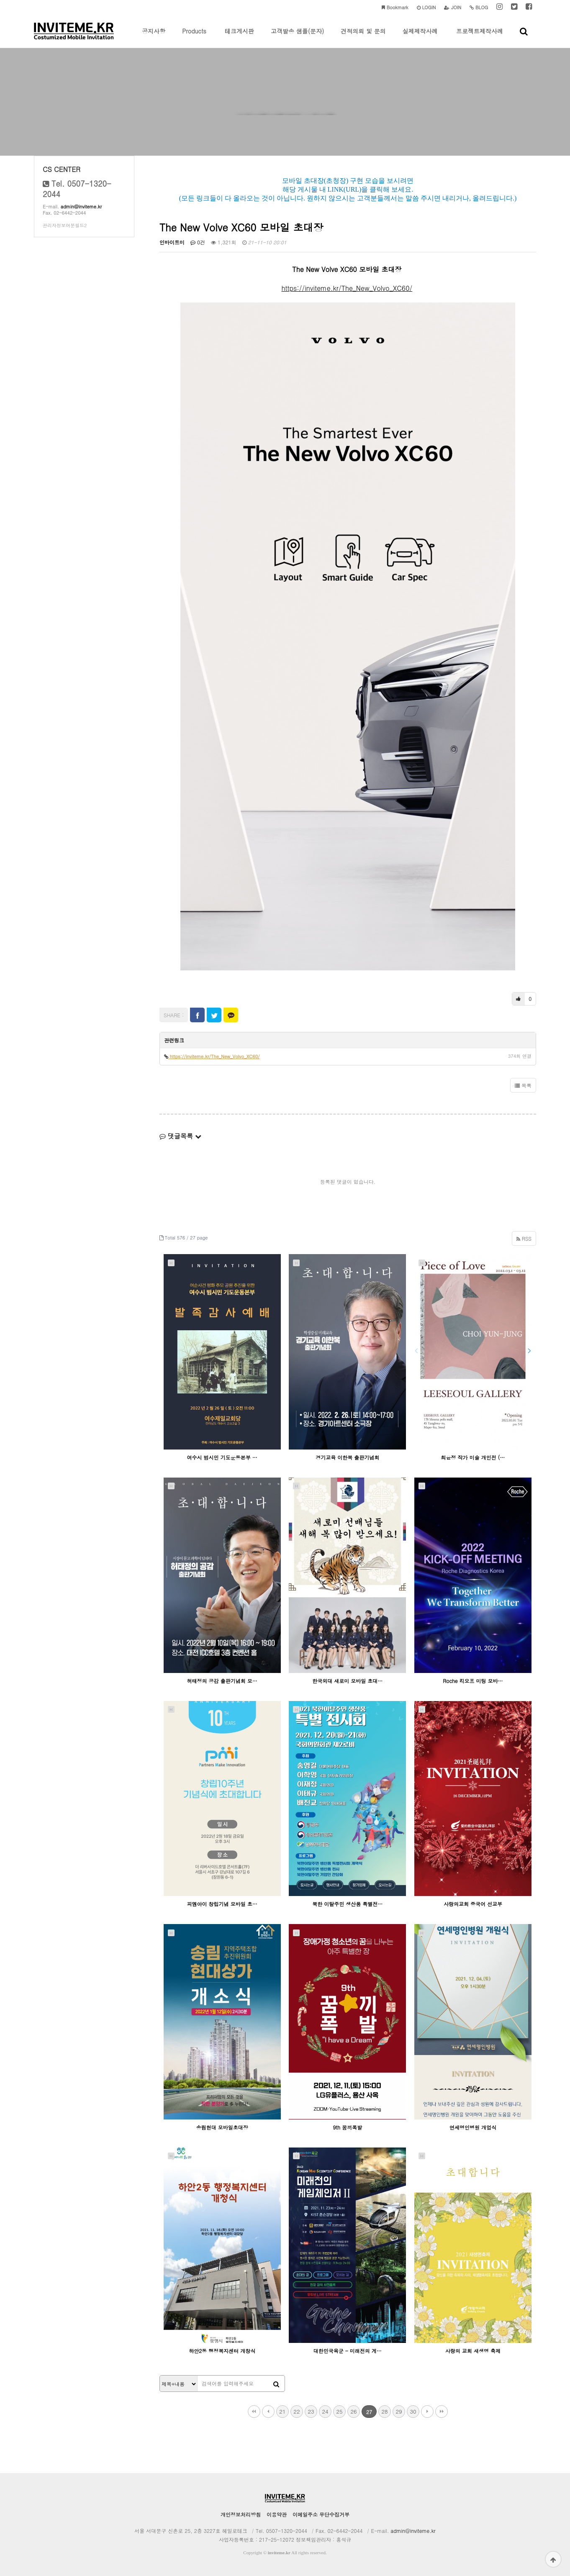 The image size is (570, 2576). Describe the element at coordinates (353, 2411) in the screenshot. I see `26` at that location.